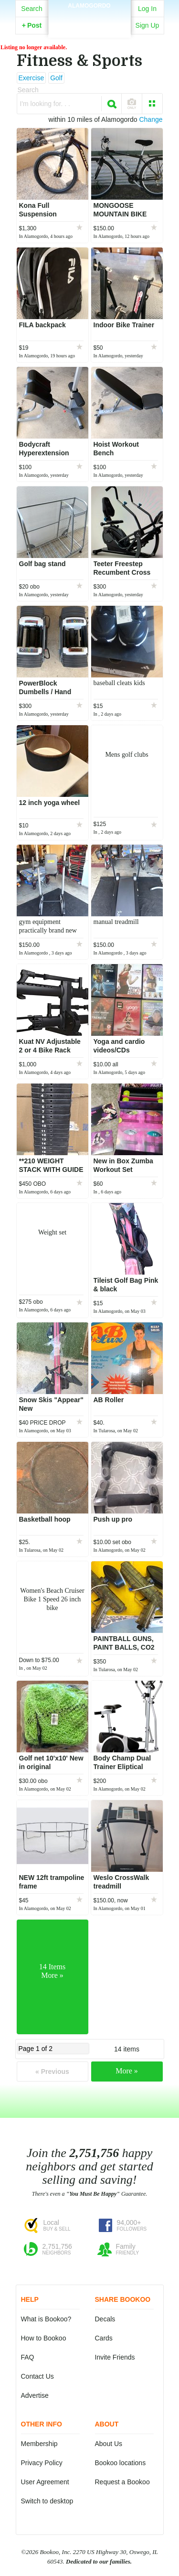  What do you see at coordinates (104, 2338) in the screenshot?
I see `Cards` at bounding box center [104, 2338].